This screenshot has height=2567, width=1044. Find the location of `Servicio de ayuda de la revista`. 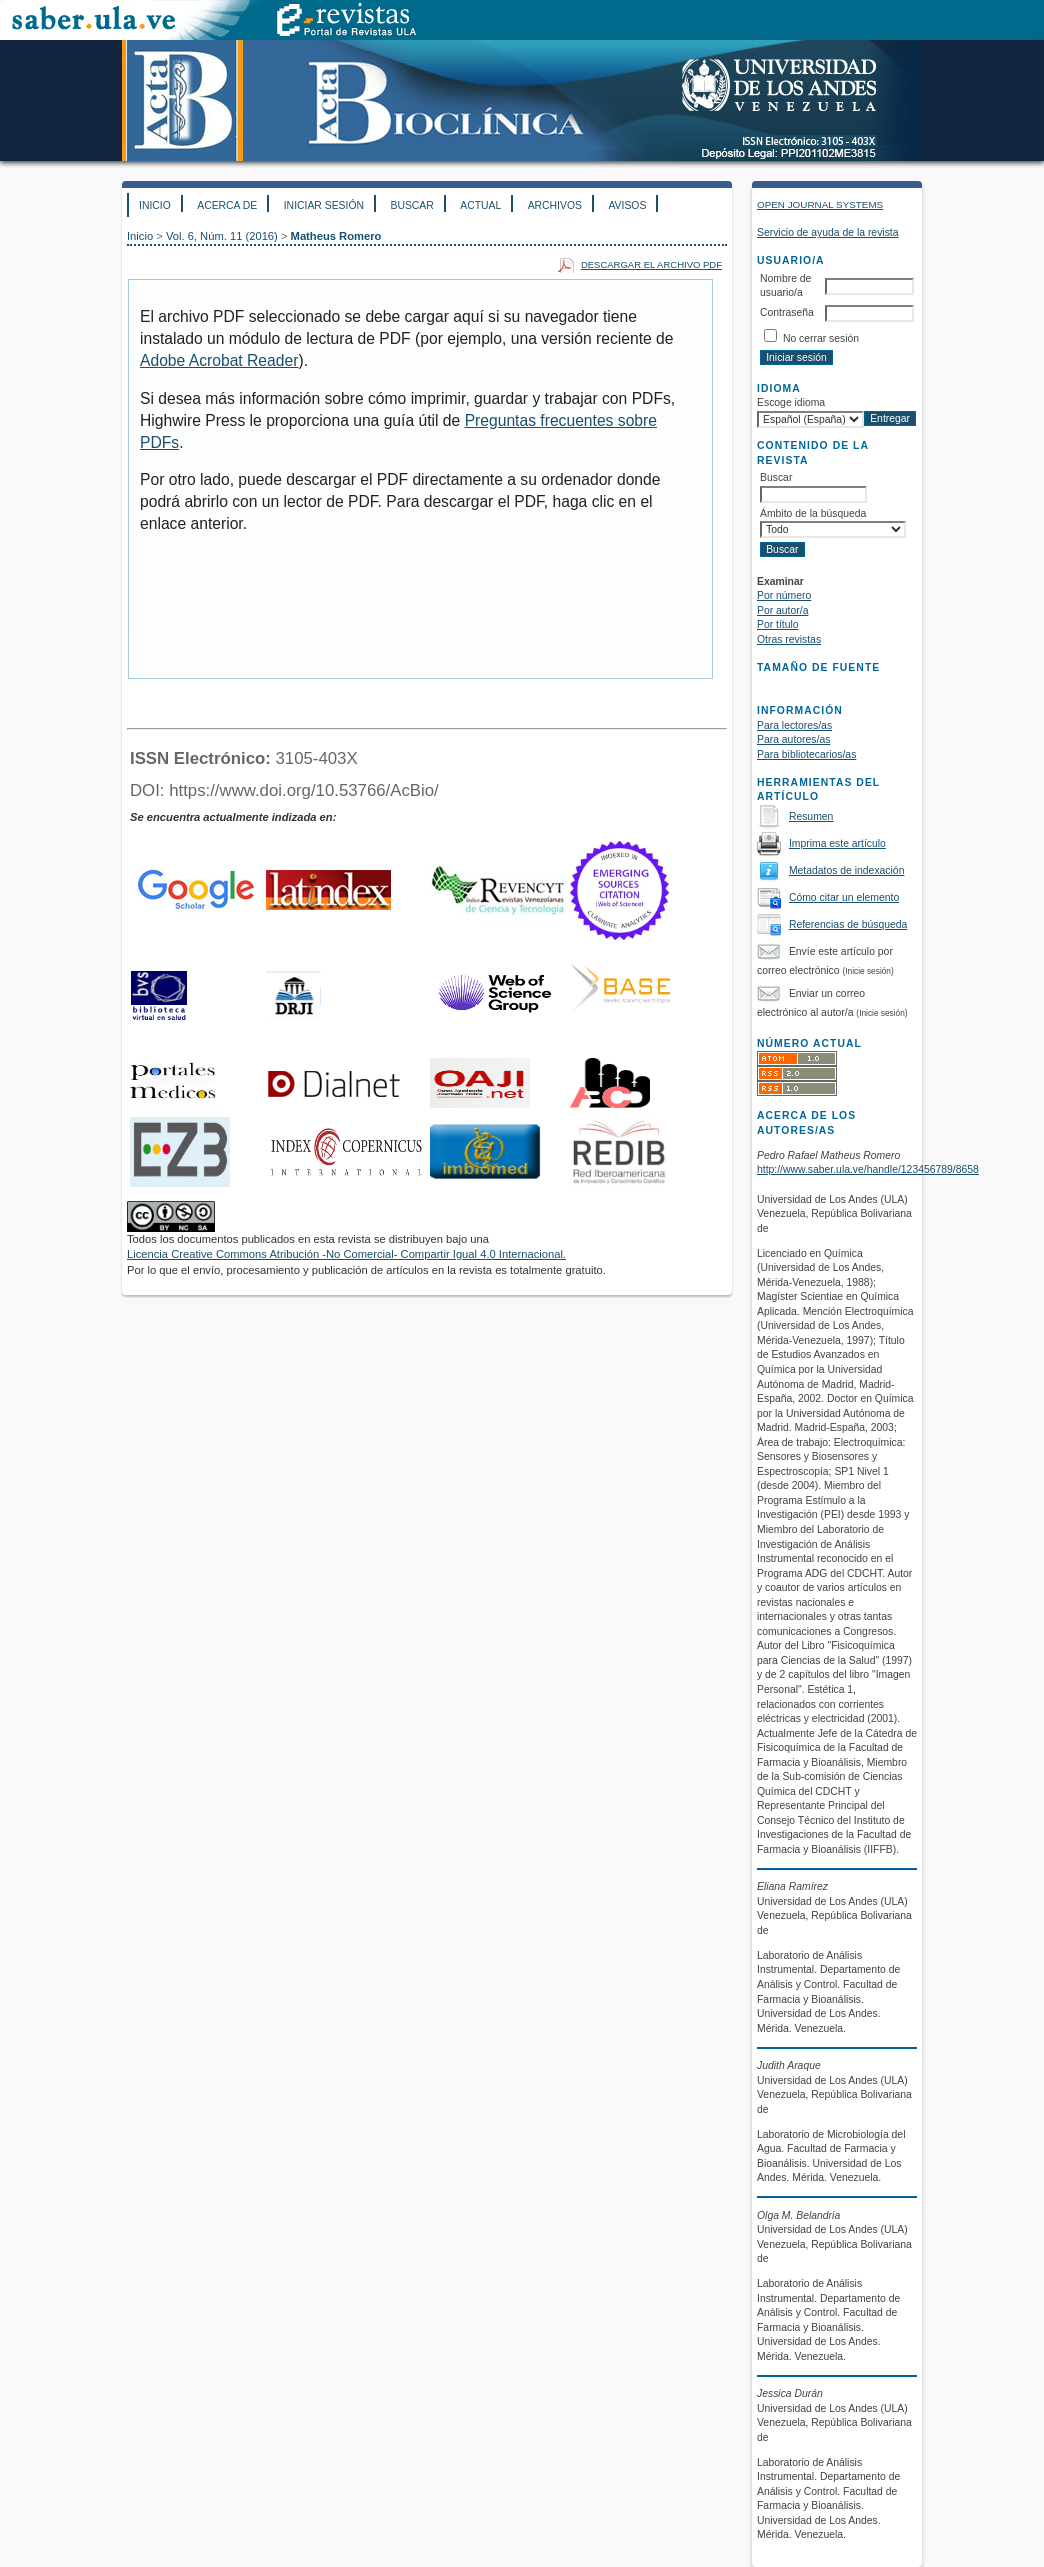

Servicio de ayuda de la revista is located at coordinates (828, 232).